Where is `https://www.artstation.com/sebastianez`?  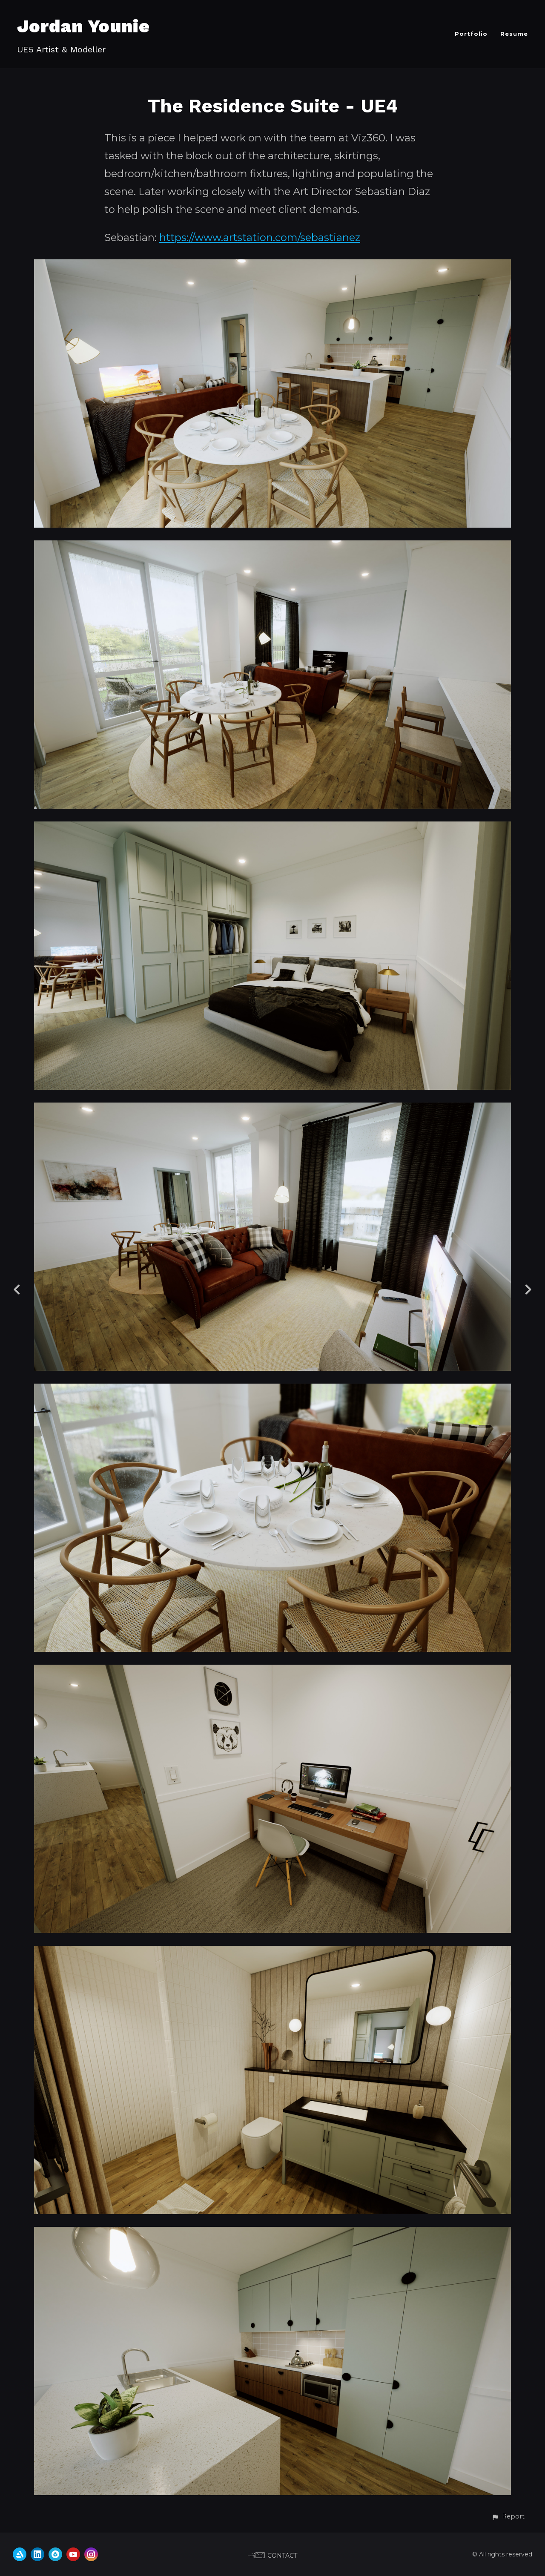
https://www.artstation.com/sebastianez is located at coordinates (259, 237).